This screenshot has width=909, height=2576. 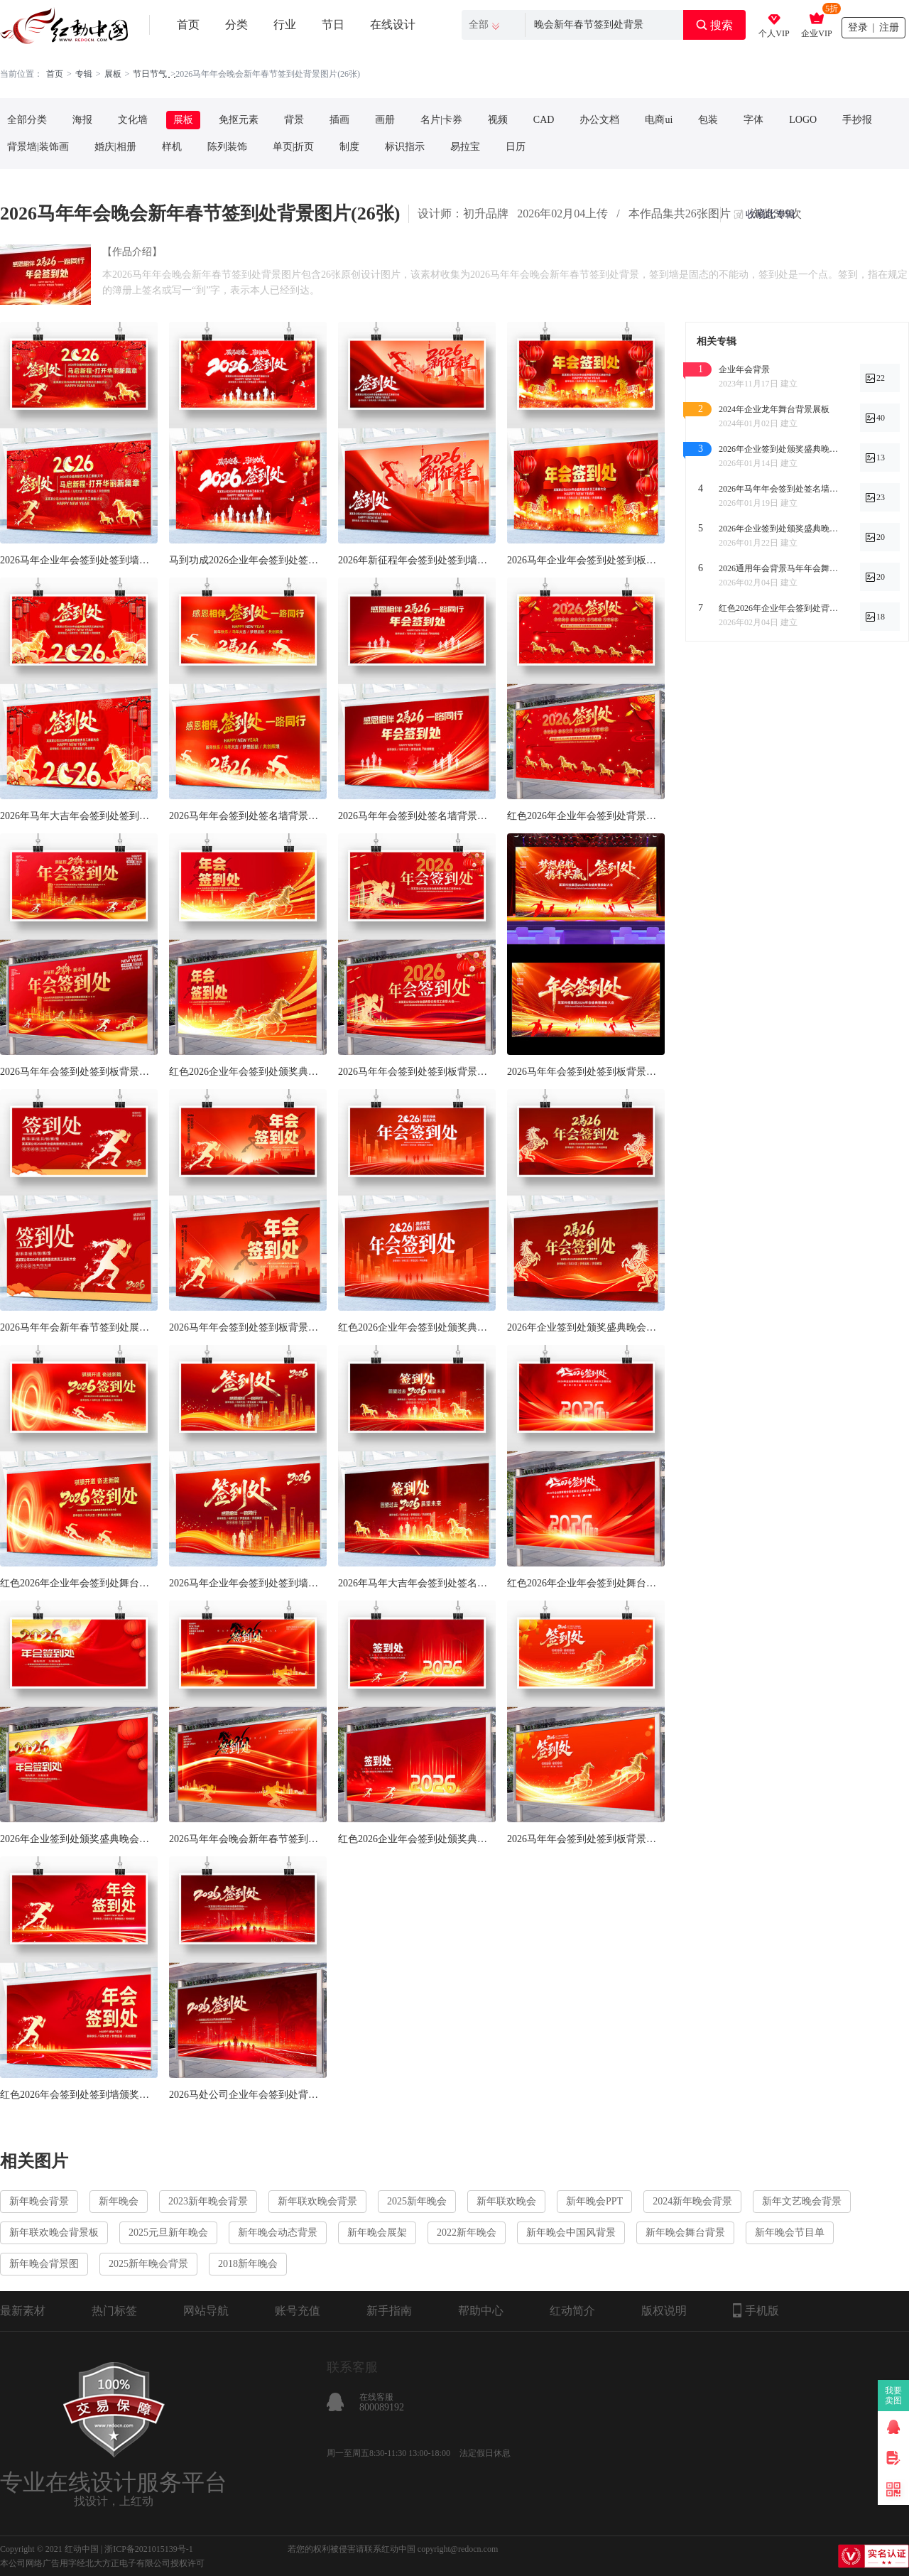 What do you see at coordinates (385, 119) in the screenshot?
I see `画册` at bounding box center [385, 119].